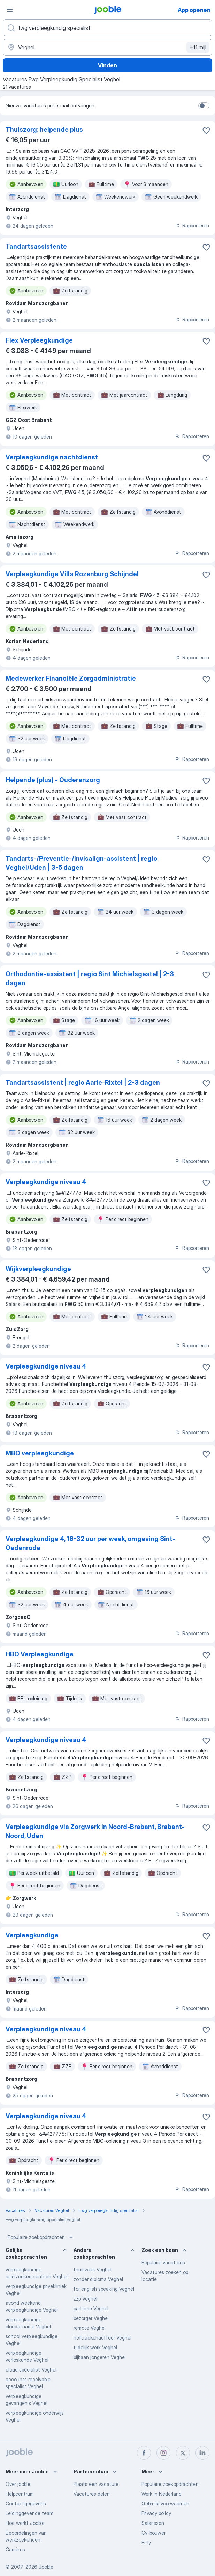 The width and height of the screenshot is (215, 2576). I want to click on parttime Veghel, so click(91, 2308).